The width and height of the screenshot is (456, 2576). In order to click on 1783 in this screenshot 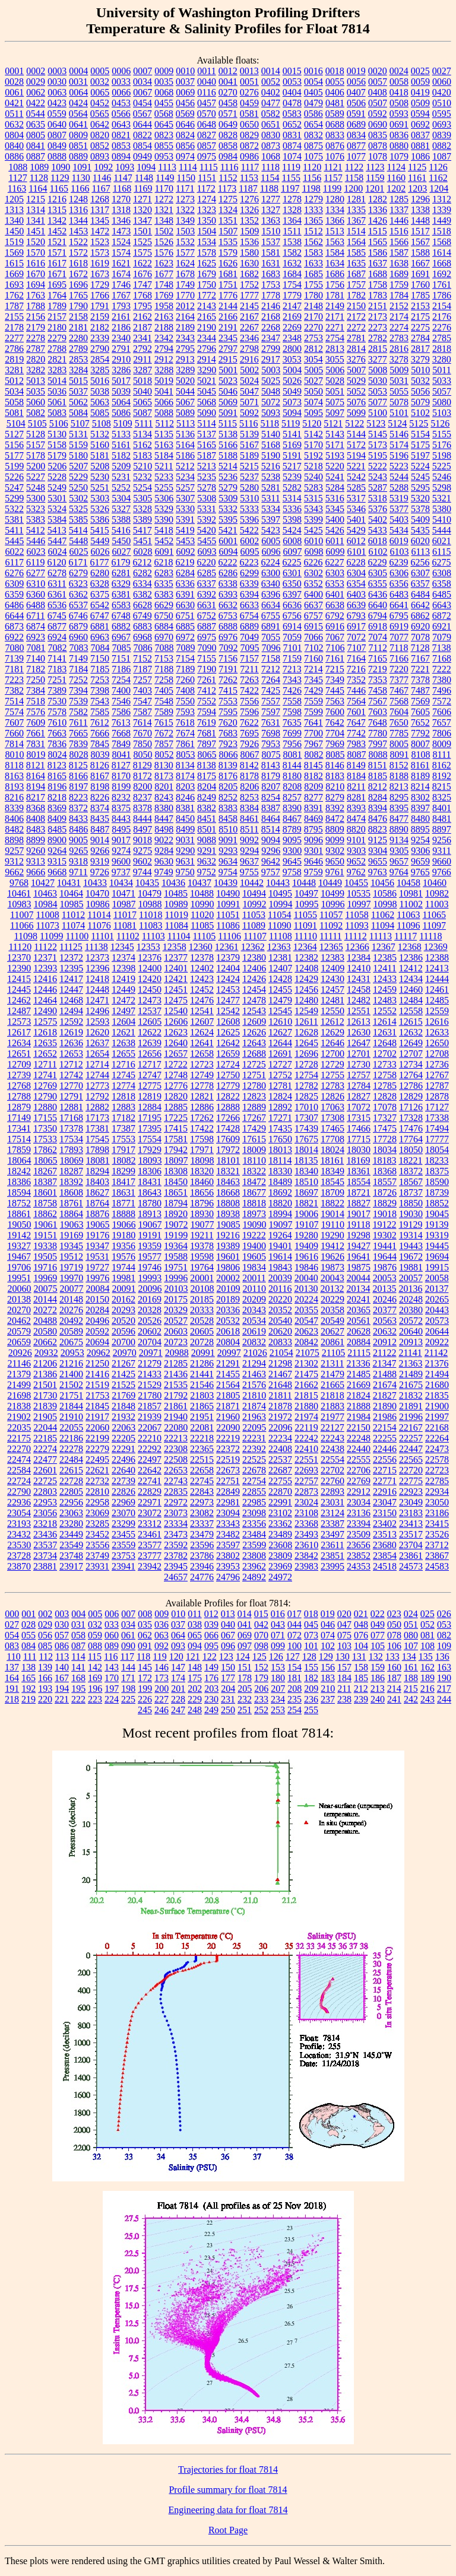, I will do `click(377, 295)`.